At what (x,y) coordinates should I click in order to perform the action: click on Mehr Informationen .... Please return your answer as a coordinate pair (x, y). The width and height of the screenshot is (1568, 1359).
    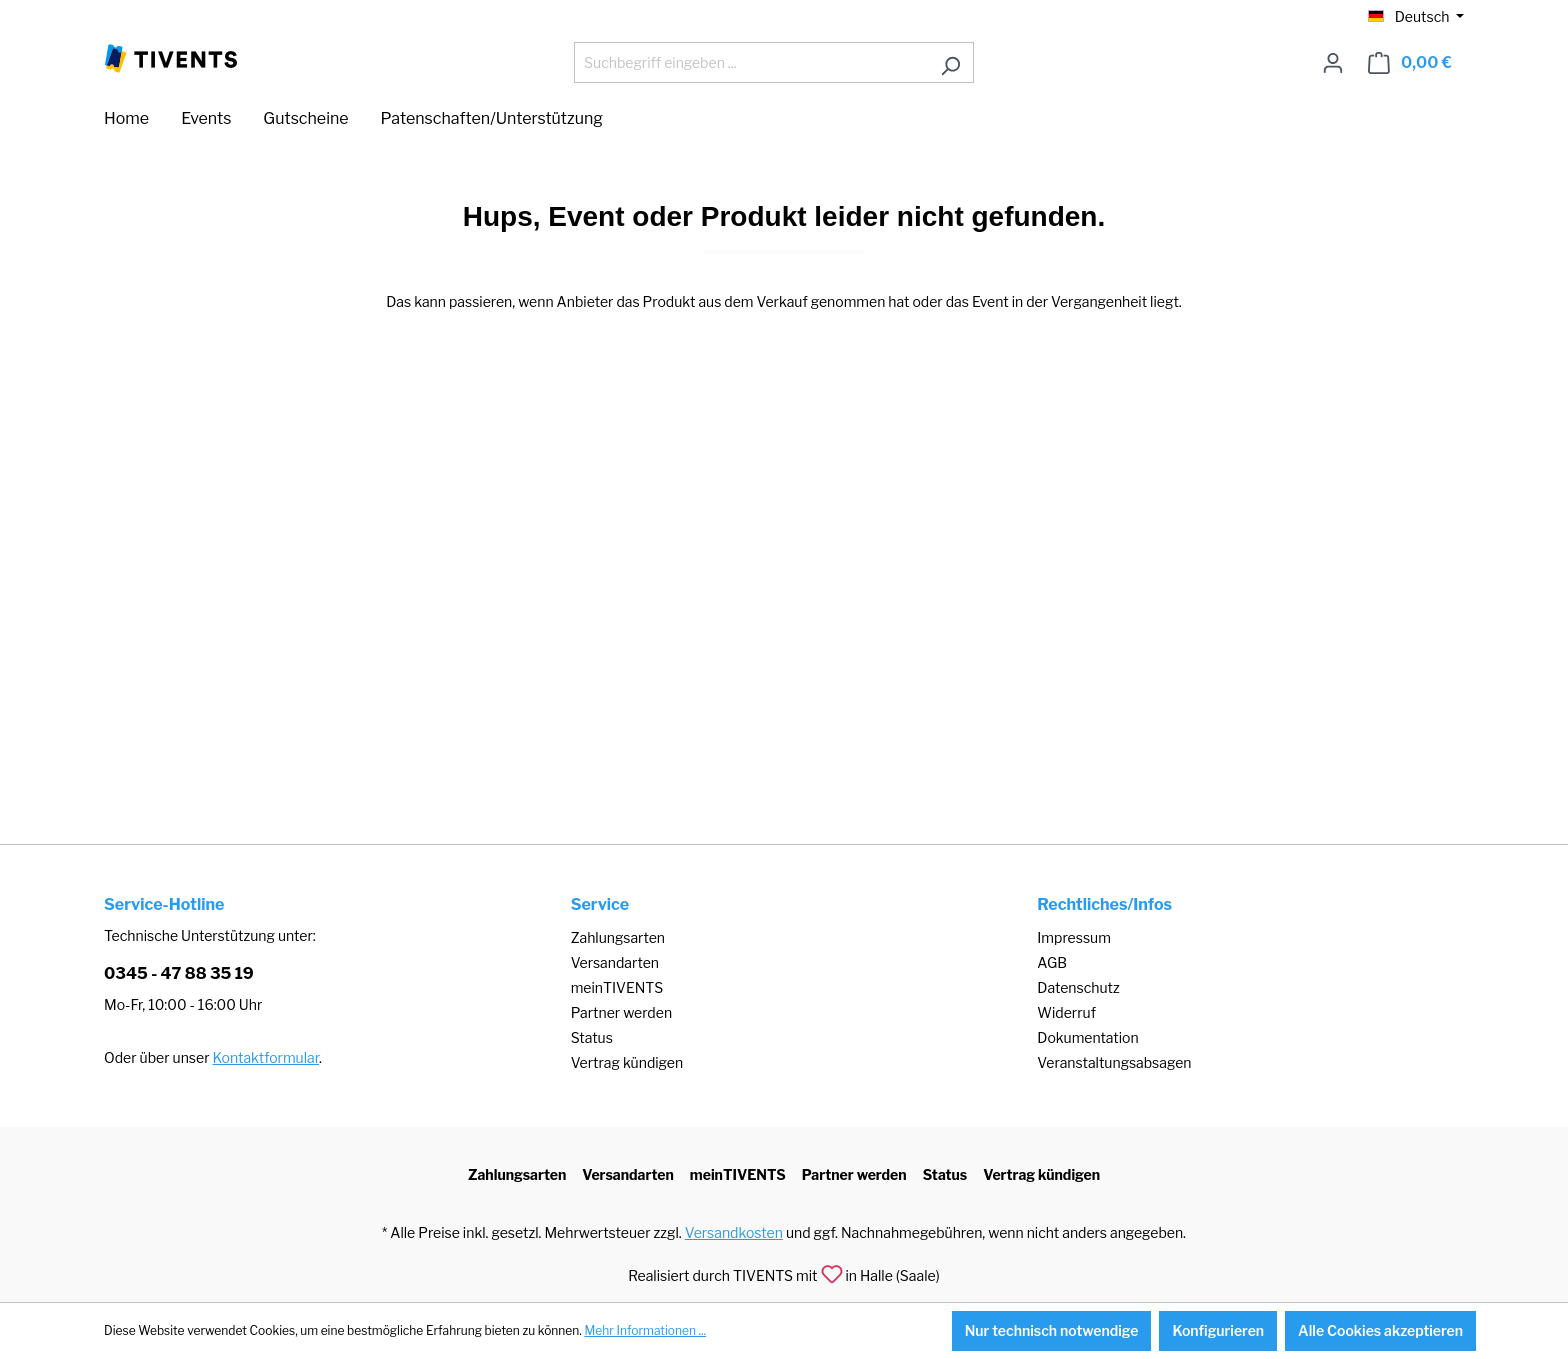
    Looking at the image, I should click on (645, 1330).